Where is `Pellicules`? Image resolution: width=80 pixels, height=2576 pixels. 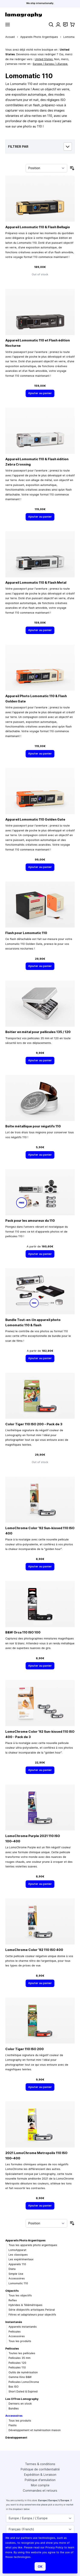 Pellicules is located at coordinates (15, 2331).